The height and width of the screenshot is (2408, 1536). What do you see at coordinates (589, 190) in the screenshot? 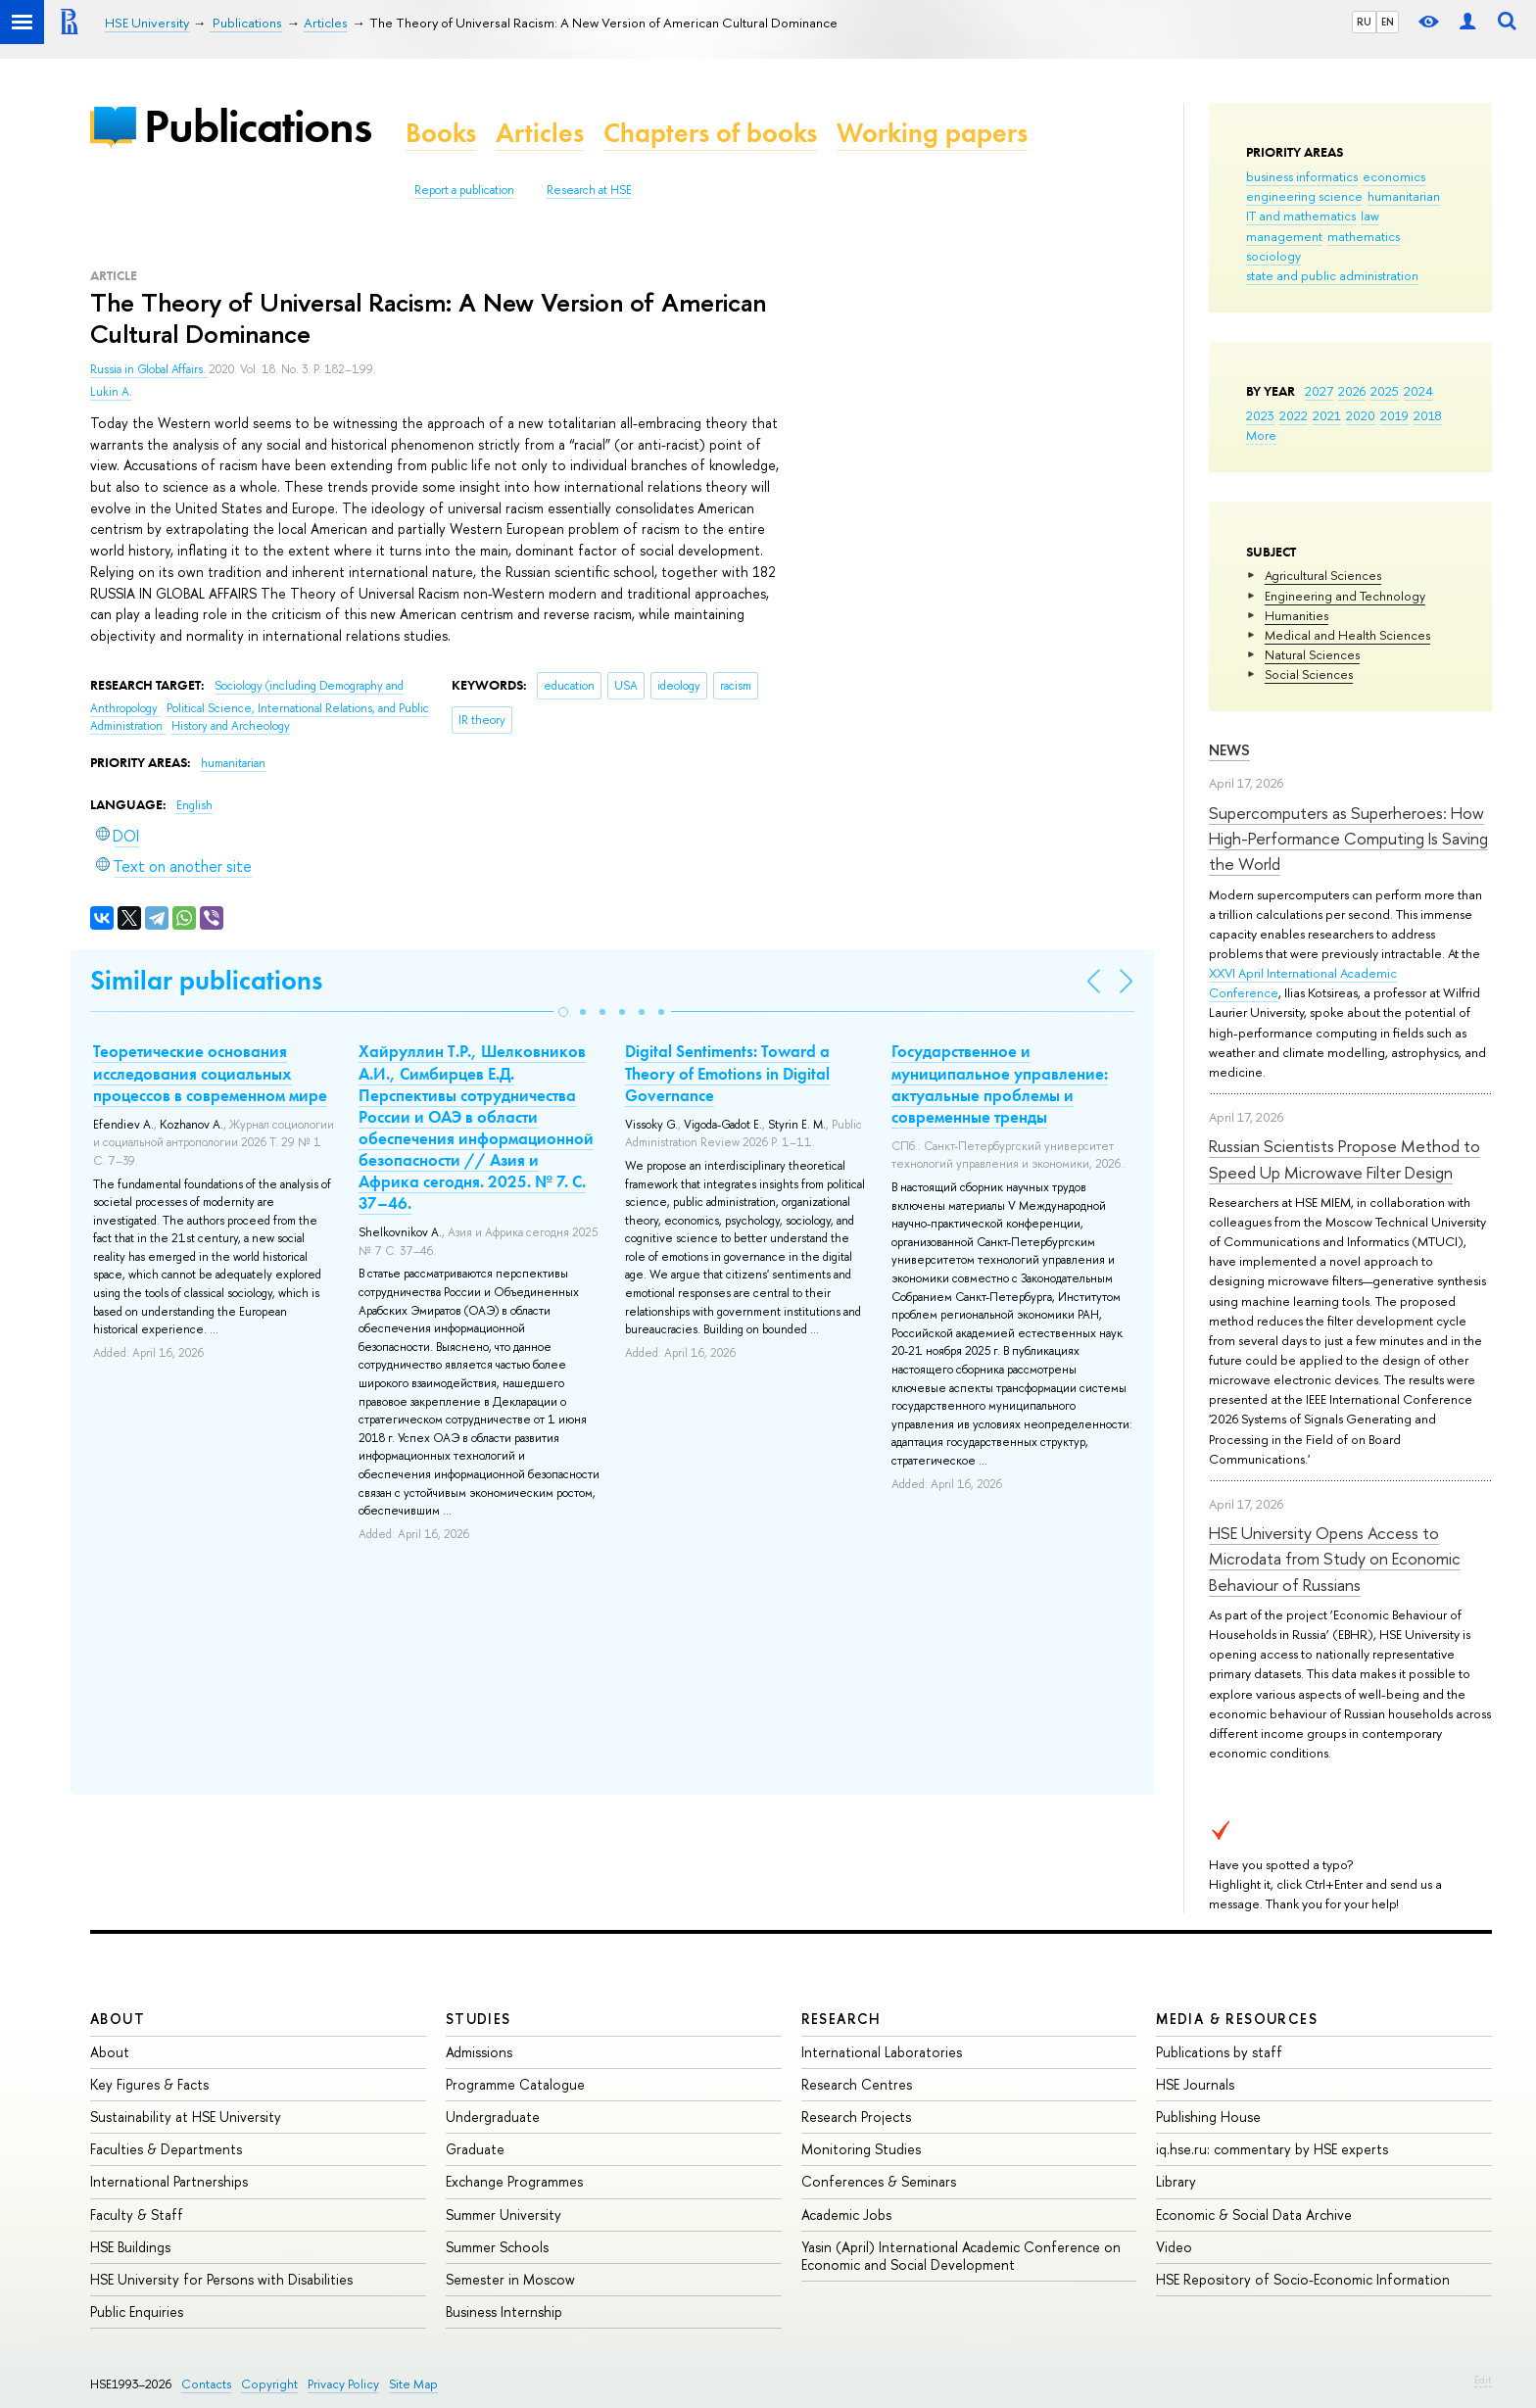
I see `Research at HSE` at bounding box center [589, 190].